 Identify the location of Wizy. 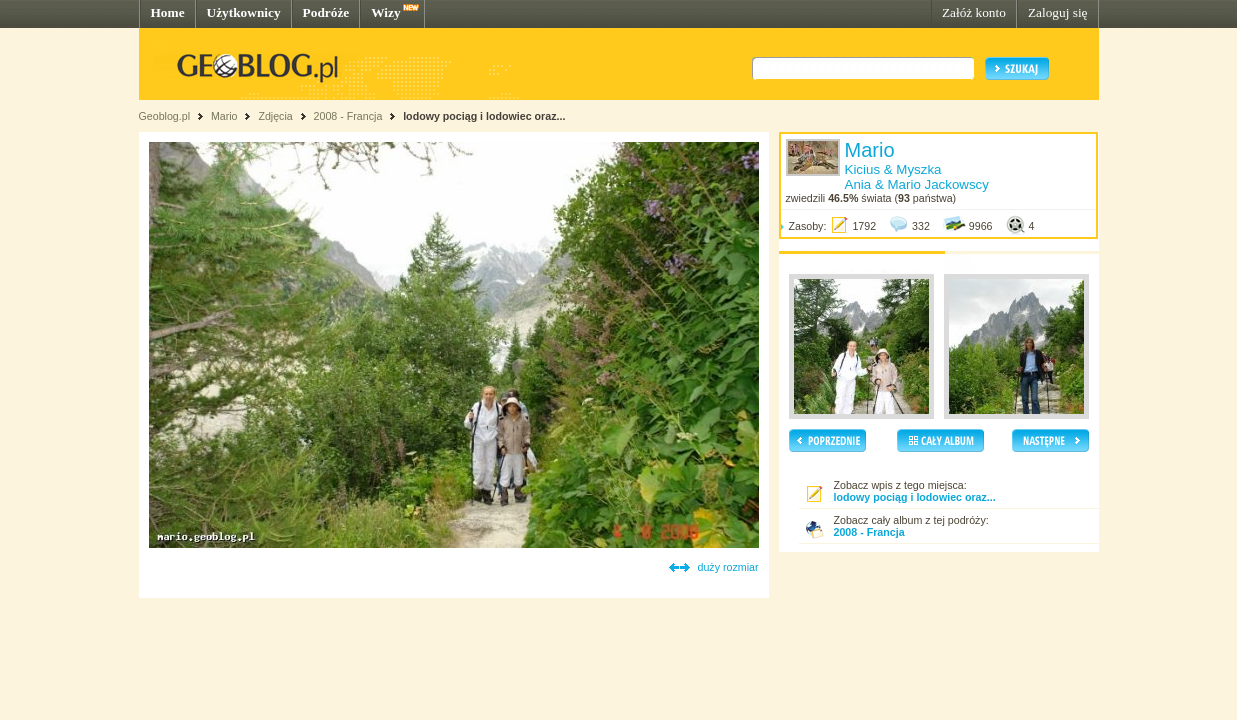
(385, 12).